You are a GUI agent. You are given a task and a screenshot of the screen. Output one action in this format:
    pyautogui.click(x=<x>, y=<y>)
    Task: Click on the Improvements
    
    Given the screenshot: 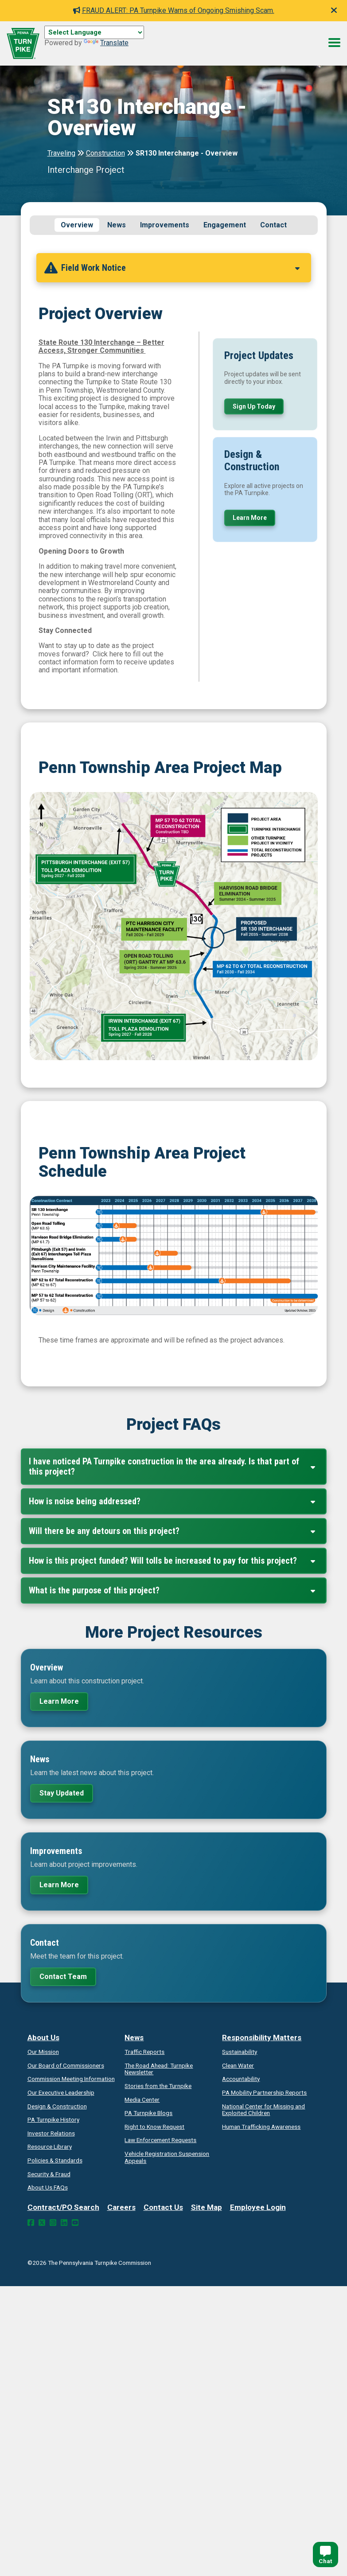 What is the action you would take?
    pyautogui.click(x=164, y=225)
    